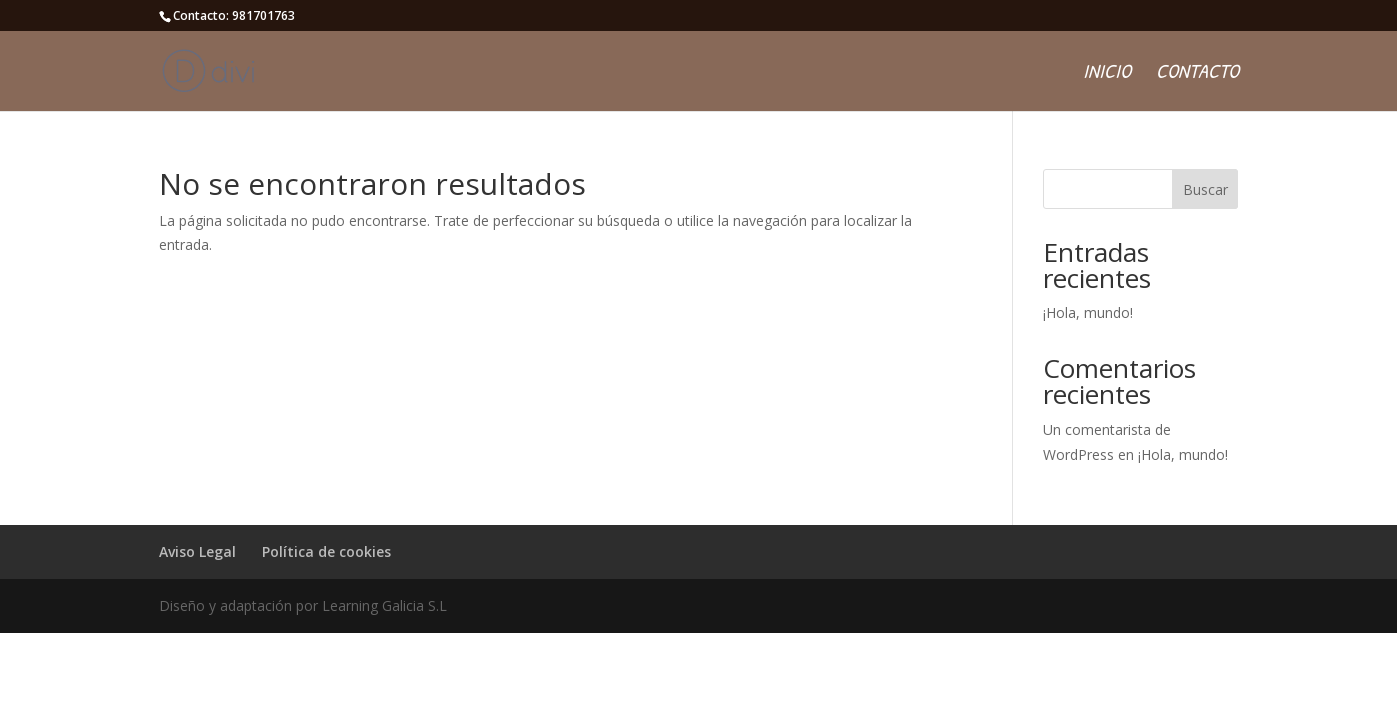  Describe the element at coordinates (197, 551) in the screenshot. I see `Aviso Legal` at that location.